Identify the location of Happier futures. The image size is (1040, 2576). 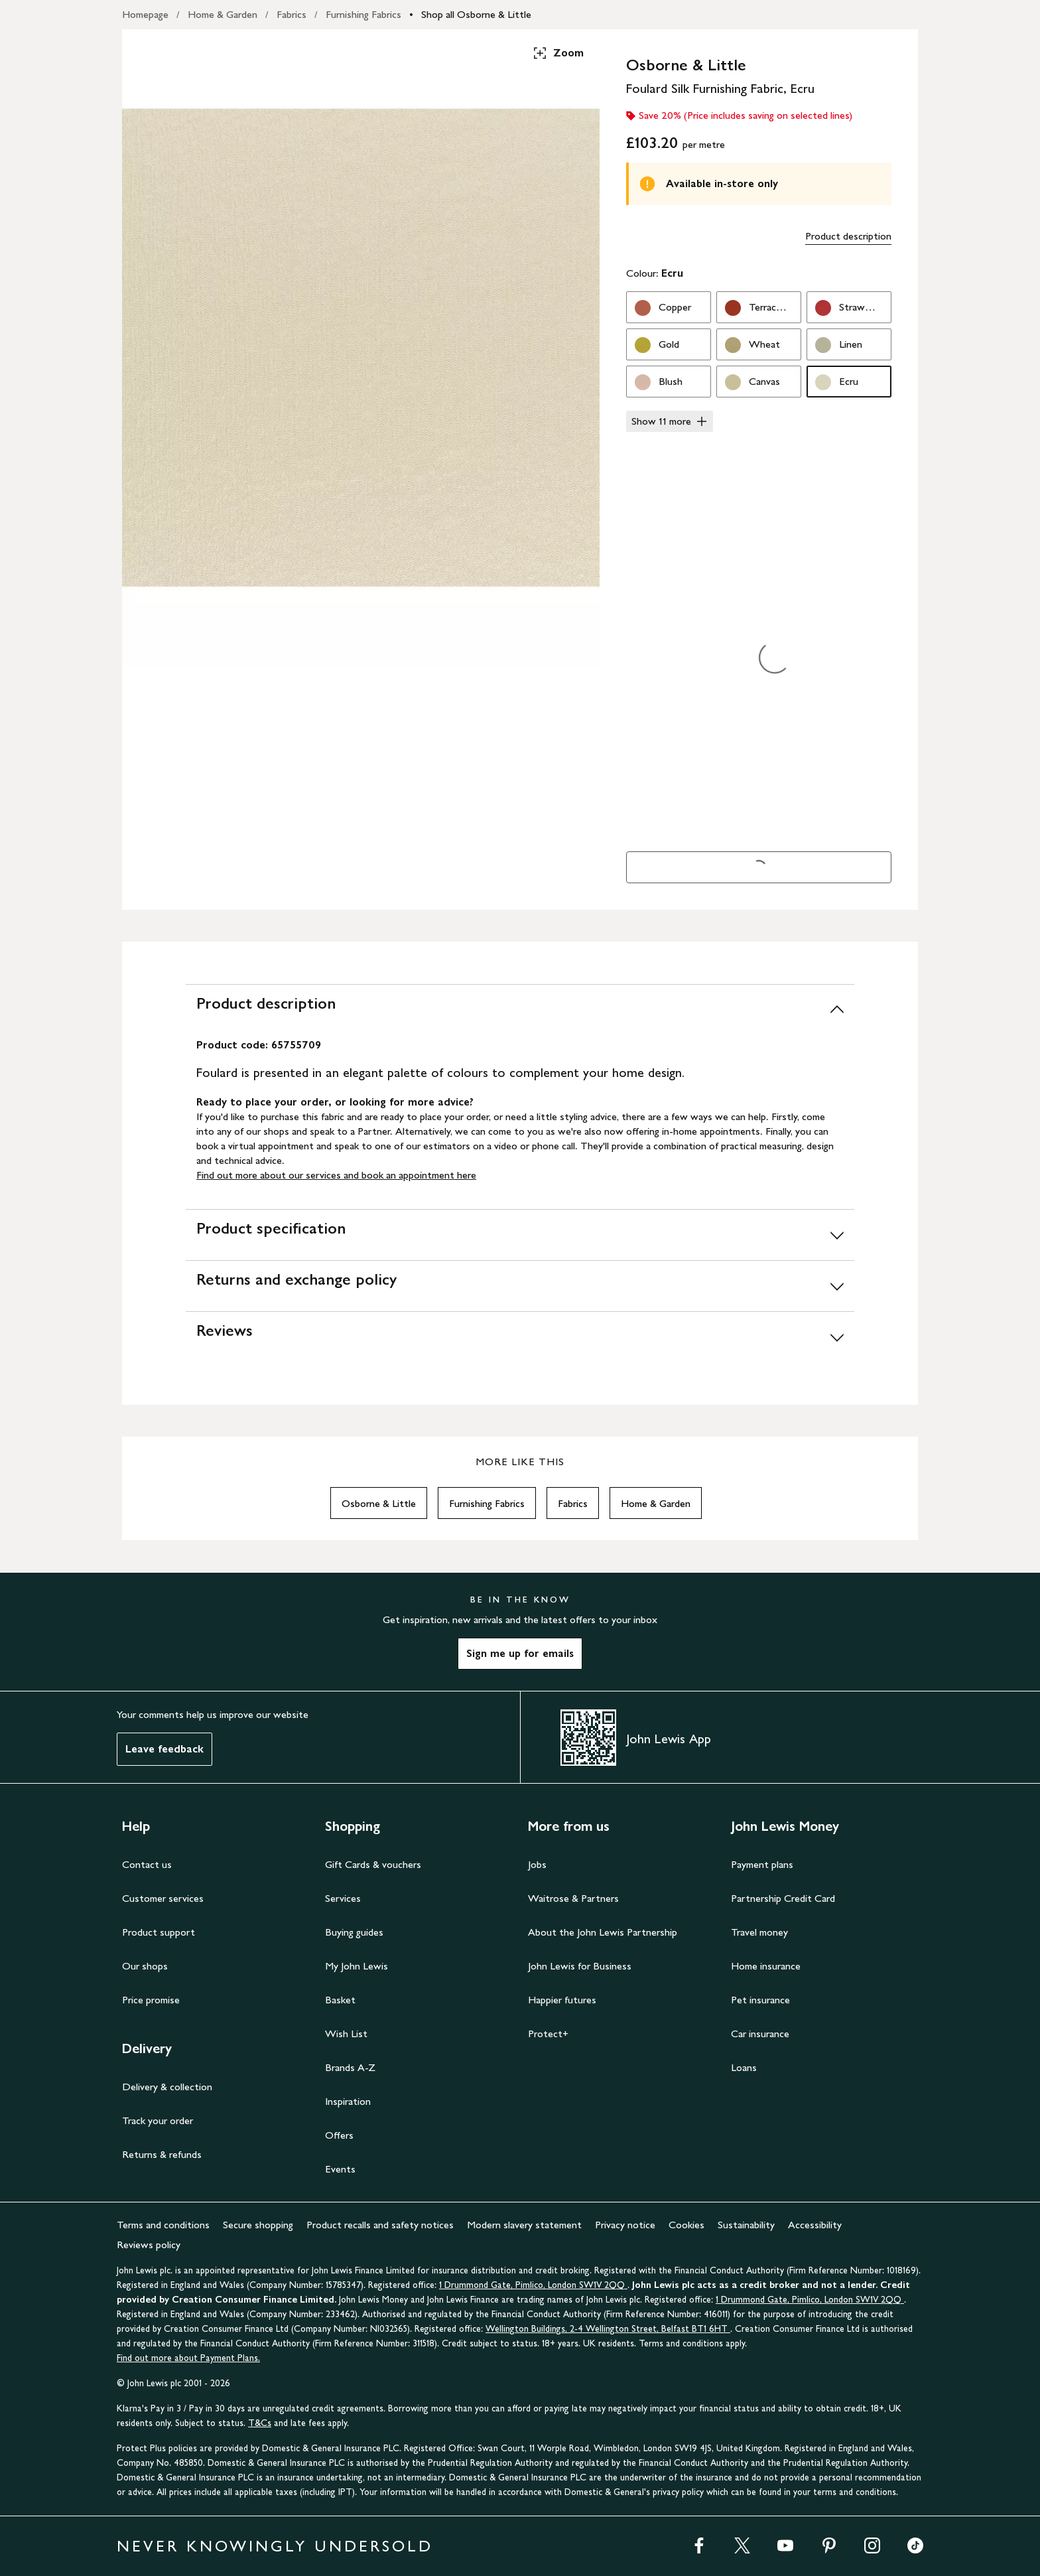
(562, 1999).